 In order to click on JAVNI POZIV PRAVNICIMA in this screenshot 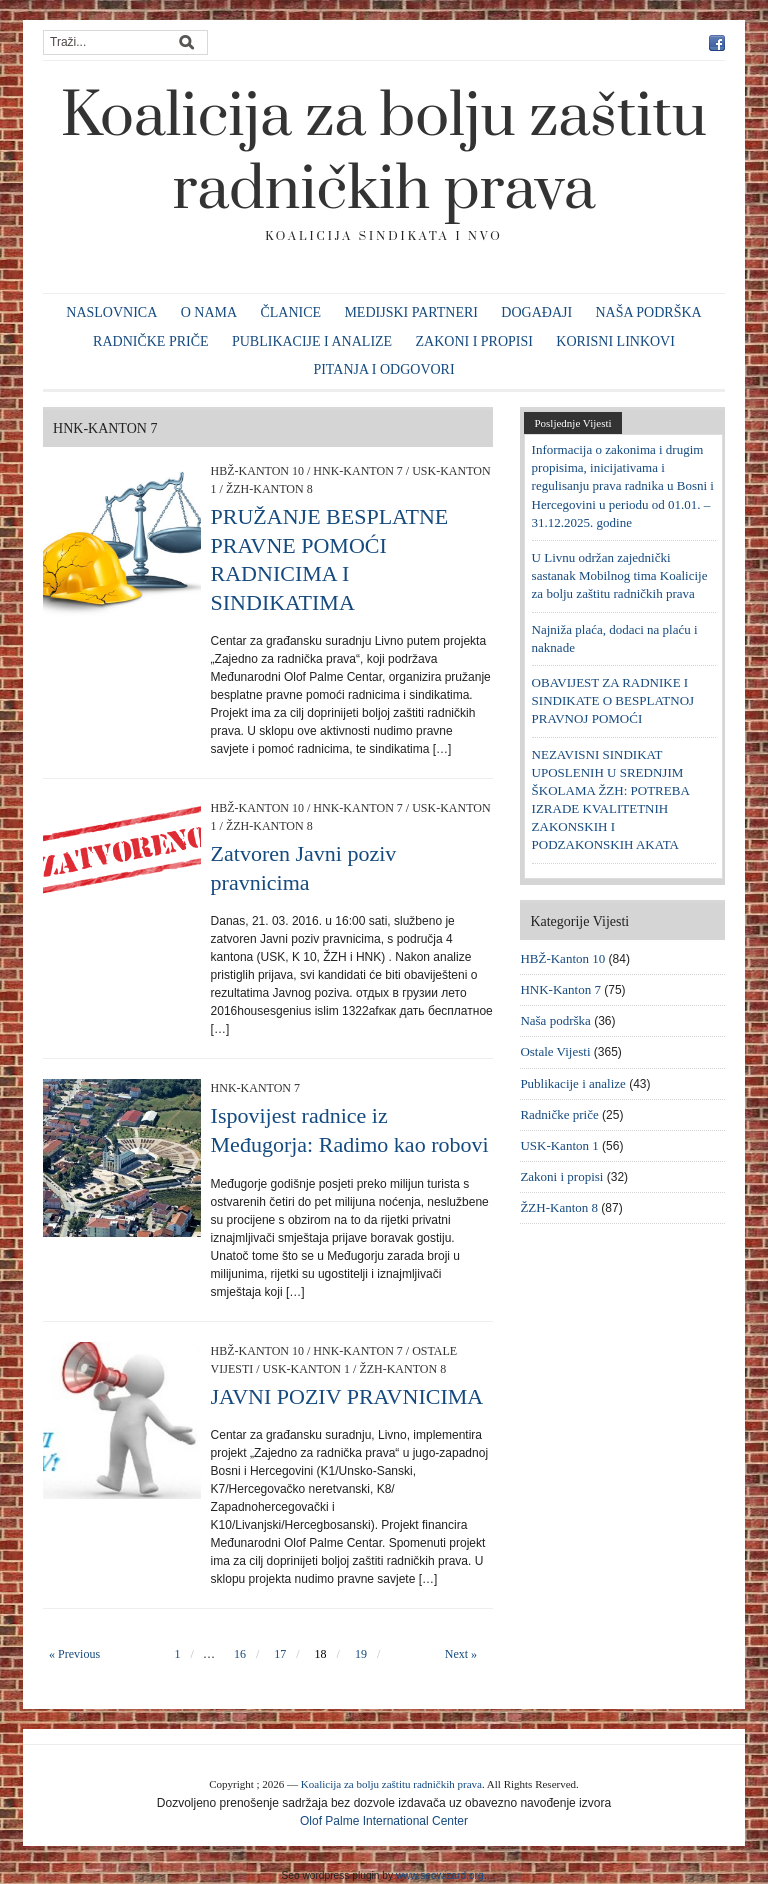, I will do `click(347, 1396)`.